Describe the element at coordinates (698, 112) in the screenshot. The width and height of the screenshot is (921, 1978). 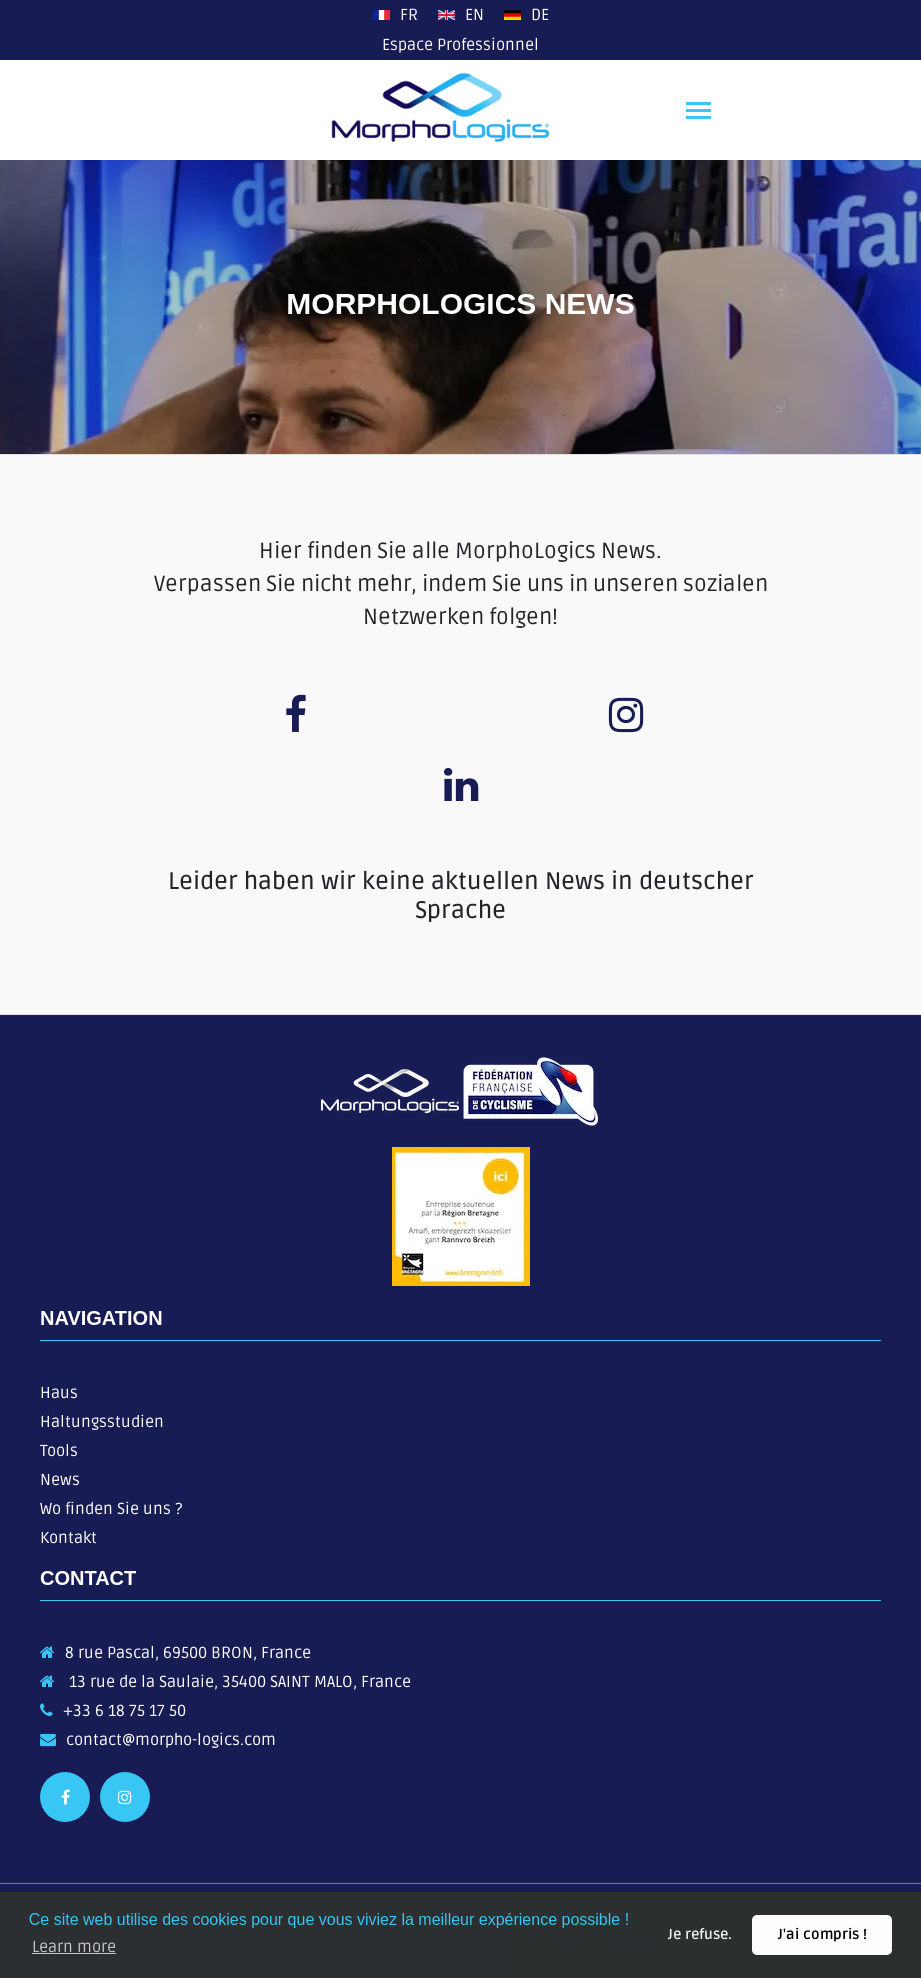
I see `[Toggle navigation]` at that location.